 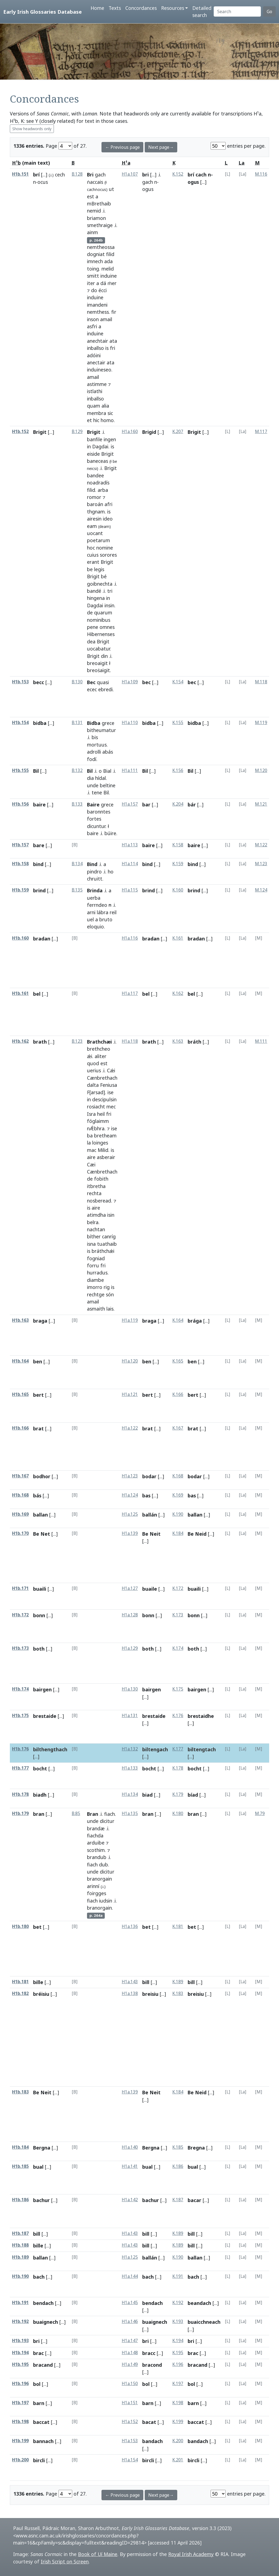 I want to click on breoaigit, so click(x=97, y=663).